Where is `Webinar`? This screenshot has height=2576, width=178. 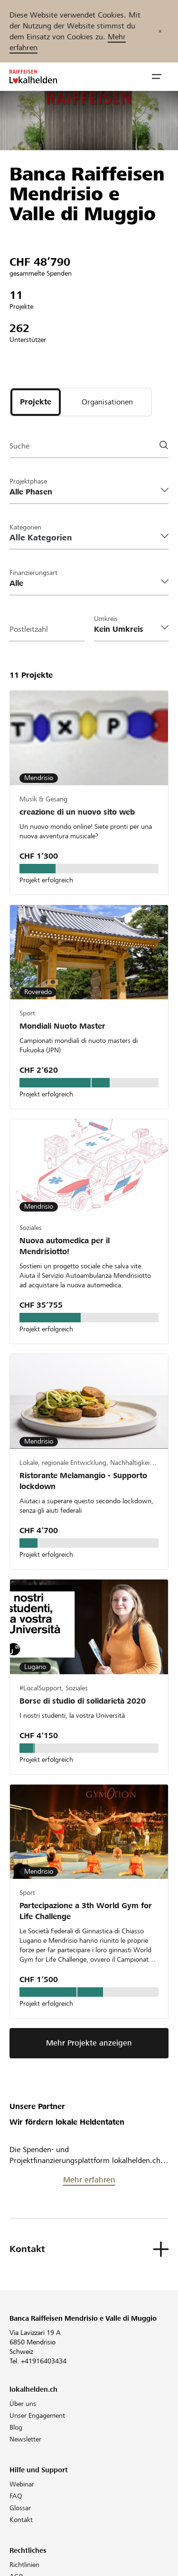 Webinar is located at coordinates (21, 2484).